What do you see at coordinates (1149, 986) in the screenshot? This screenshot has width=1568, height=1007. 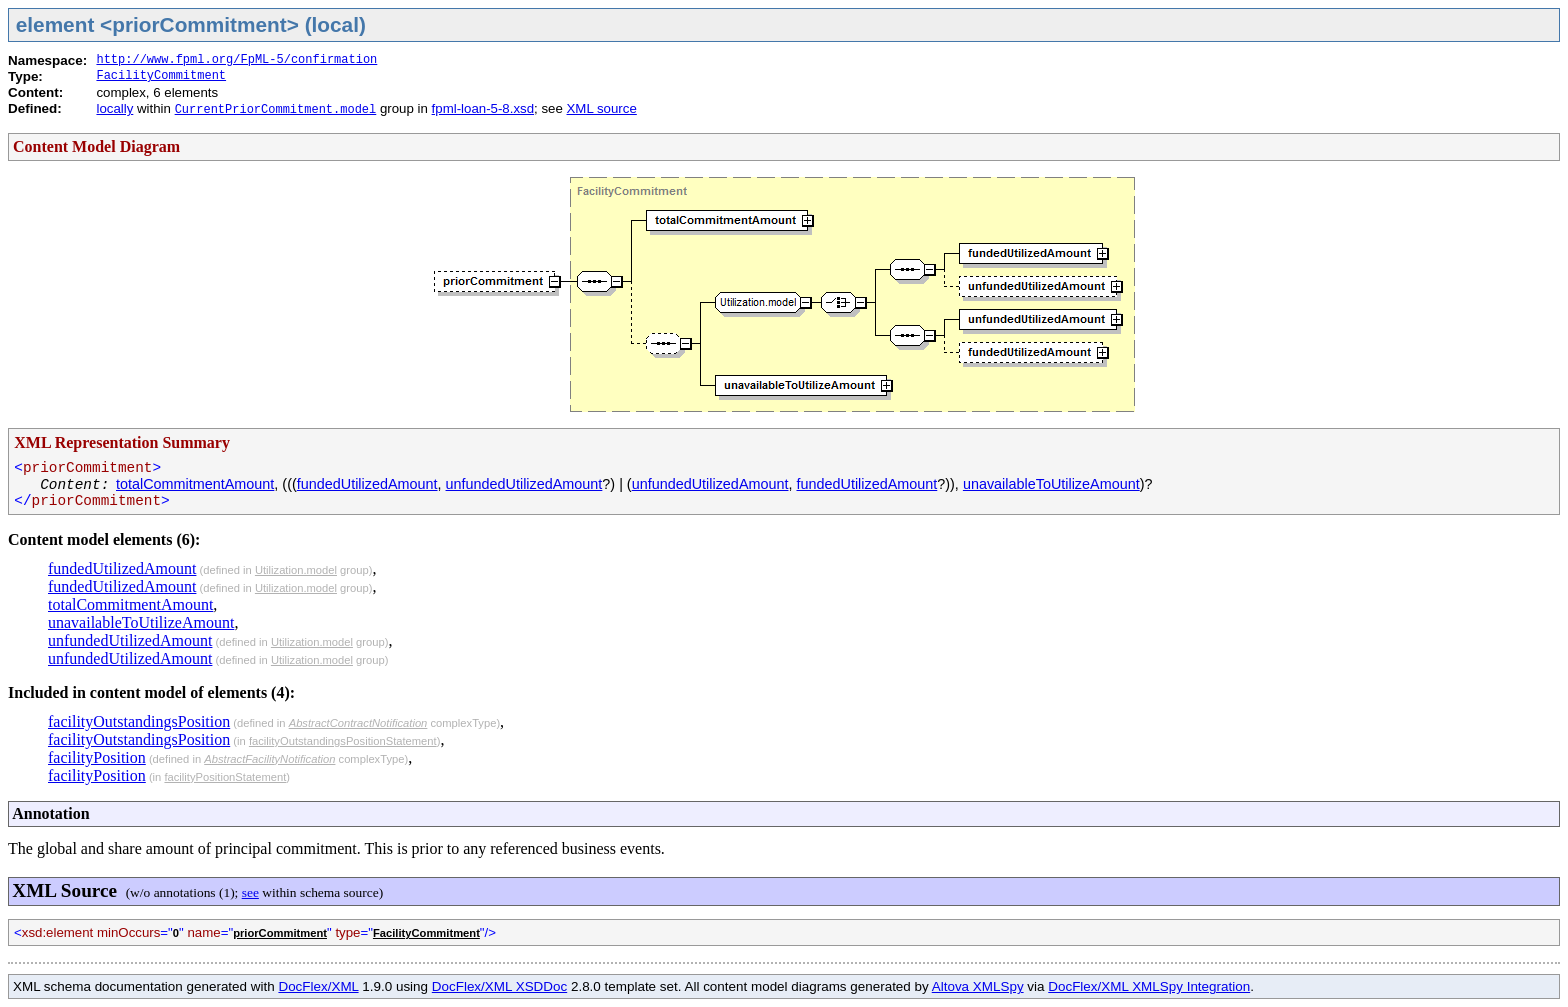 I see `DocFlex/XML XMLSpy Integration` at bounding box center [1149, 986].